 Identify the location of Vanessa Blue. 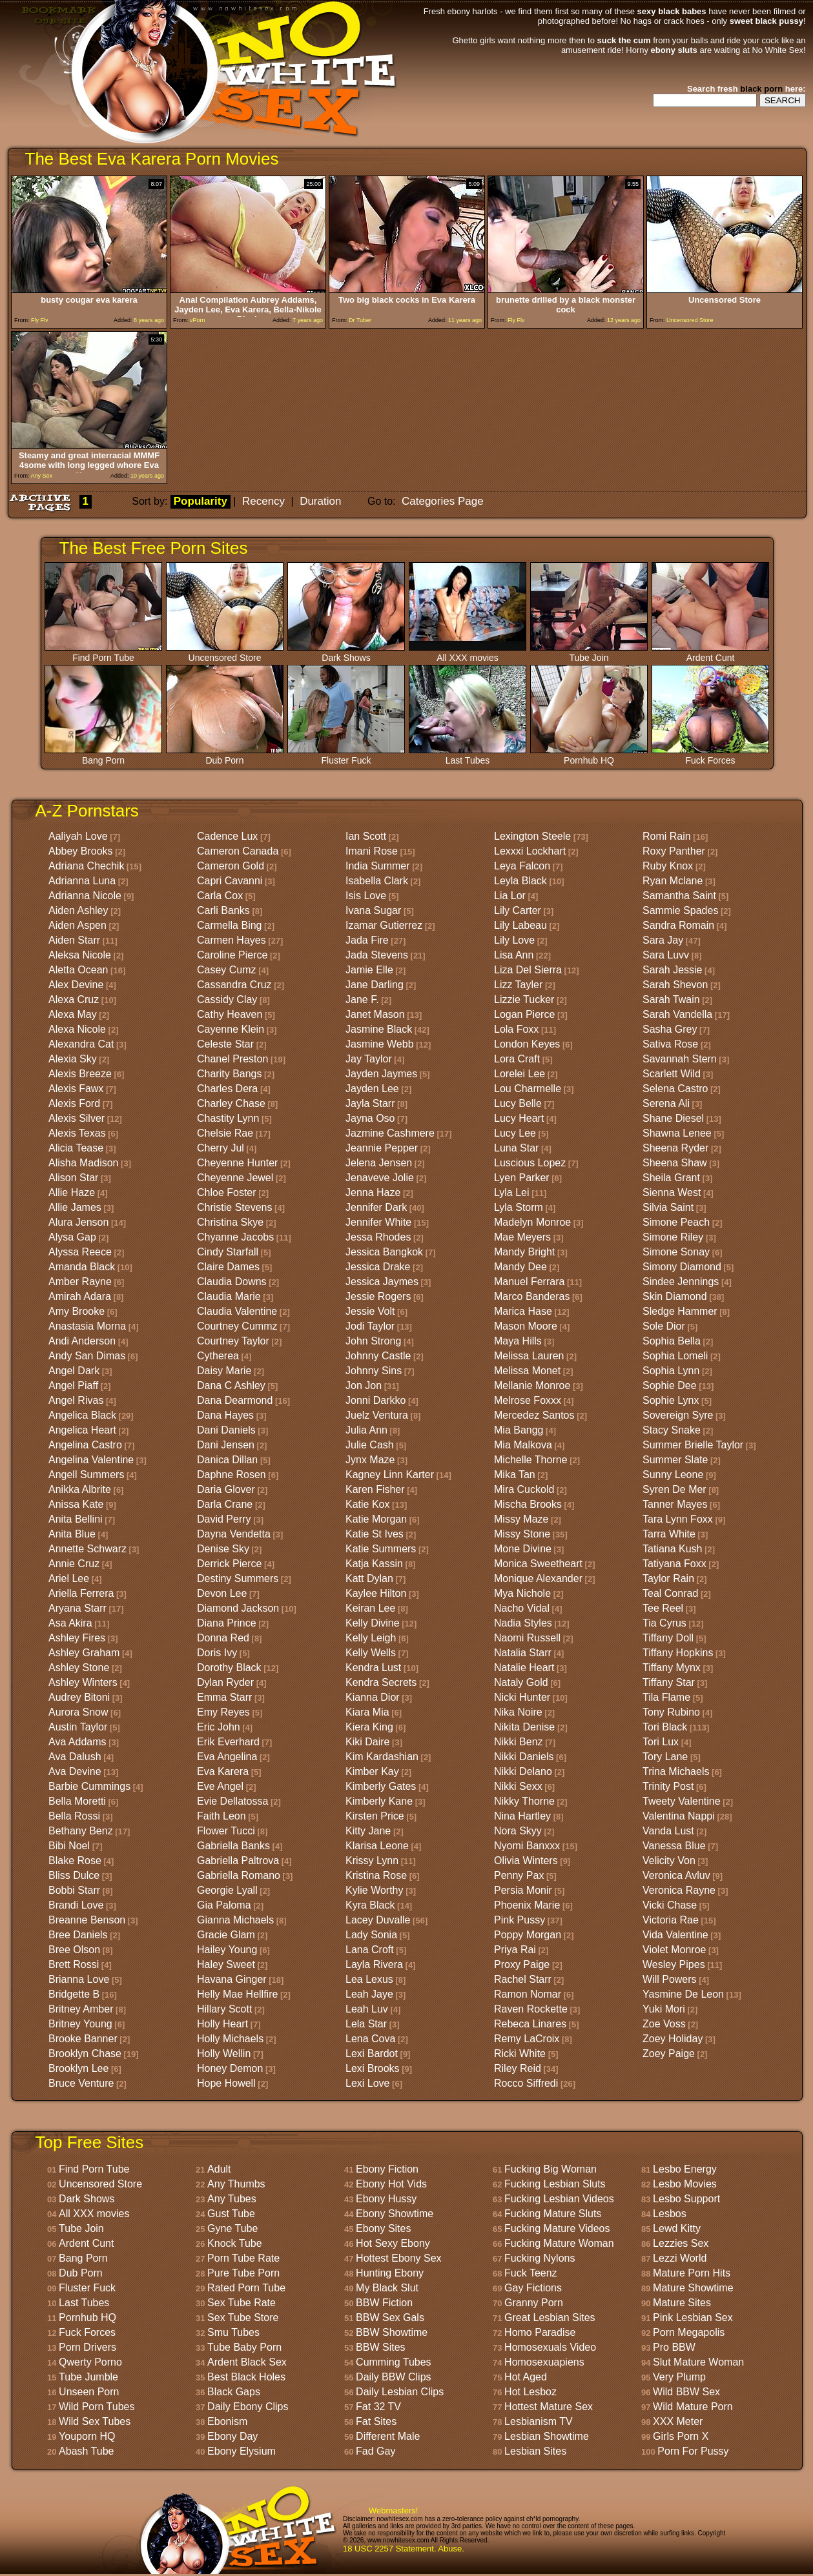
(674, 1845).